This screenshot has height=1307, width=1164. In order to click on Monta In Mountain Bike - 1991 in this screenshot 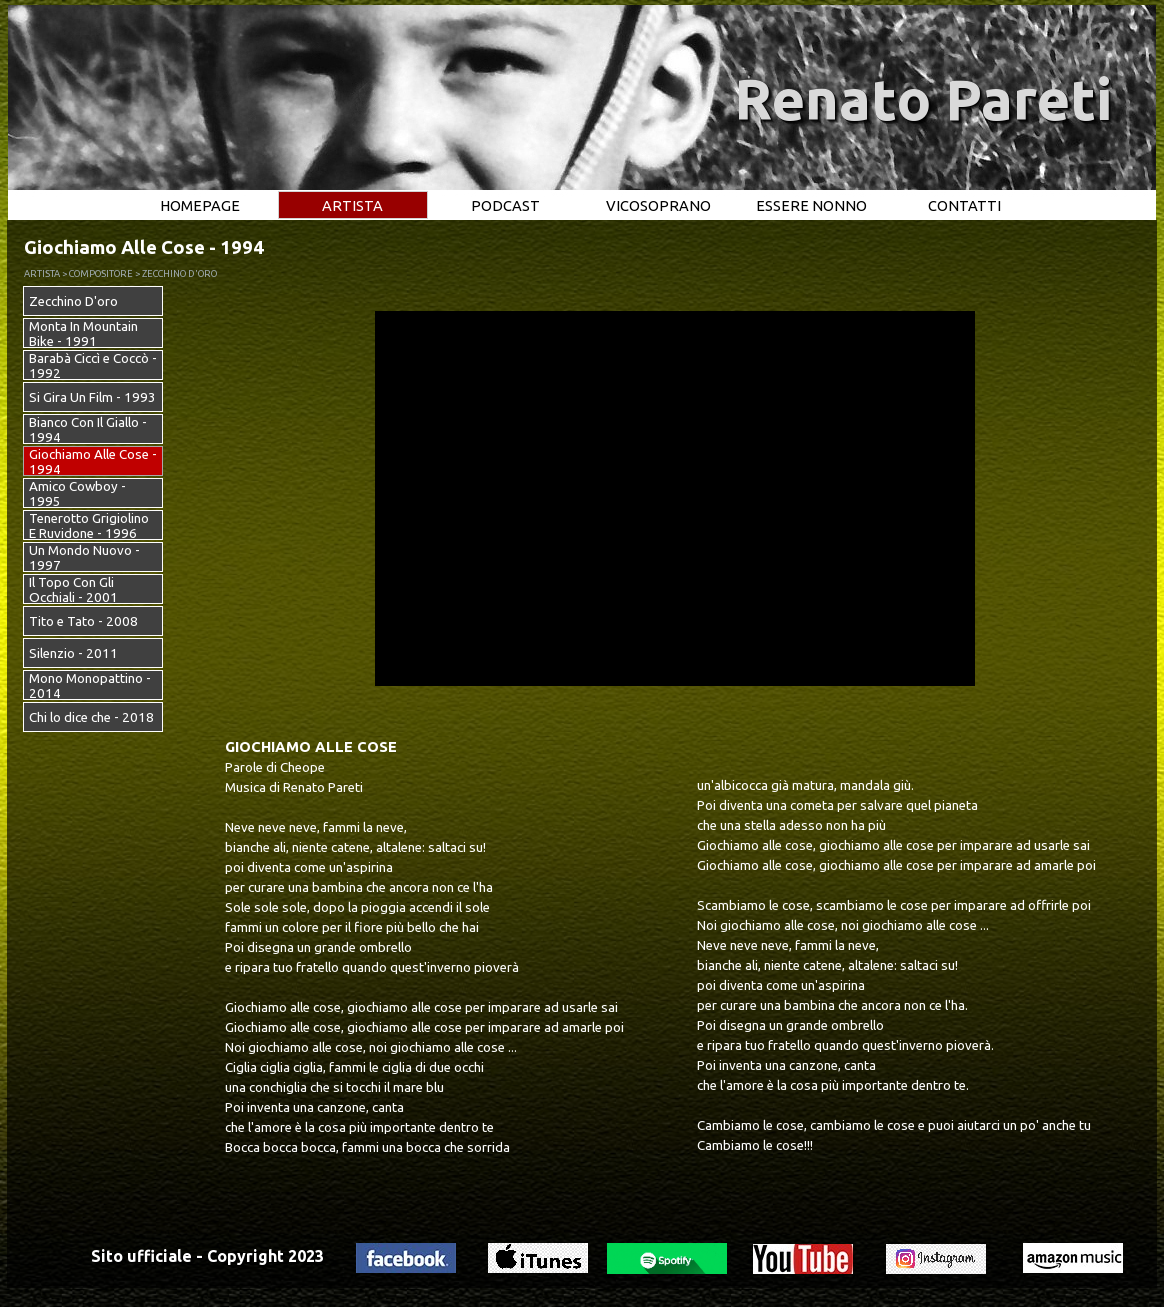, I will do `click(83, 334)`.